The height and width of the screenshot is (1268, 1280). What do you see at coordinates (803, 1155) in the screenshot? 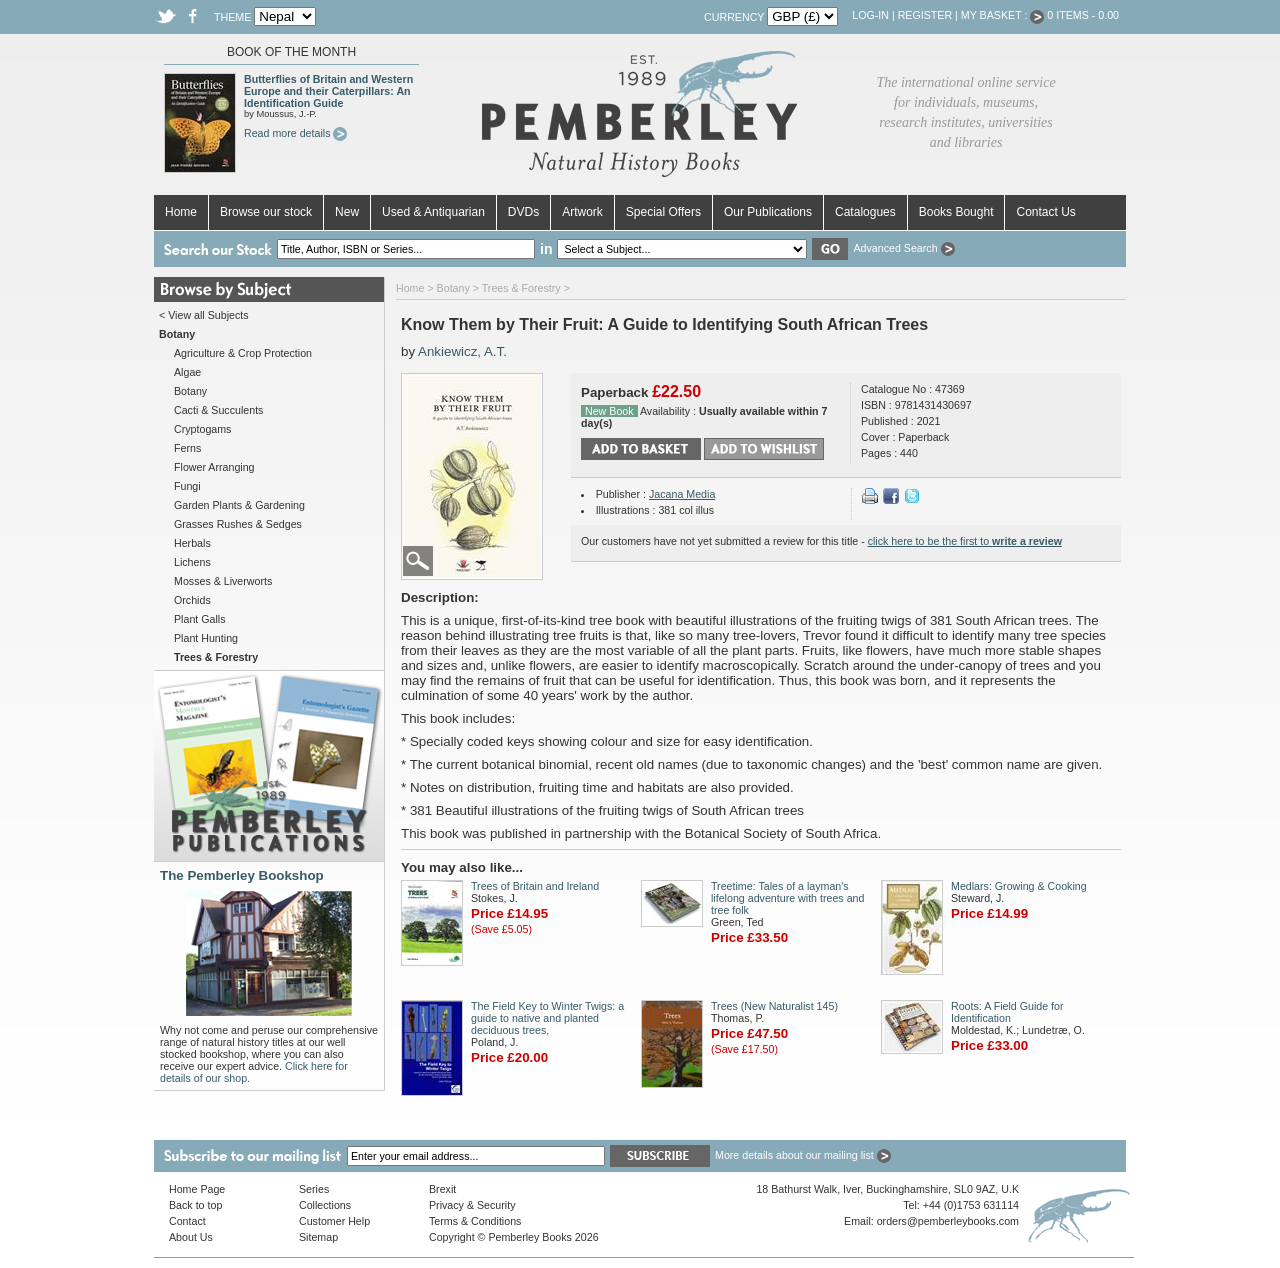
I see `More details about our mailing list` at bounding box center [803, 1155].